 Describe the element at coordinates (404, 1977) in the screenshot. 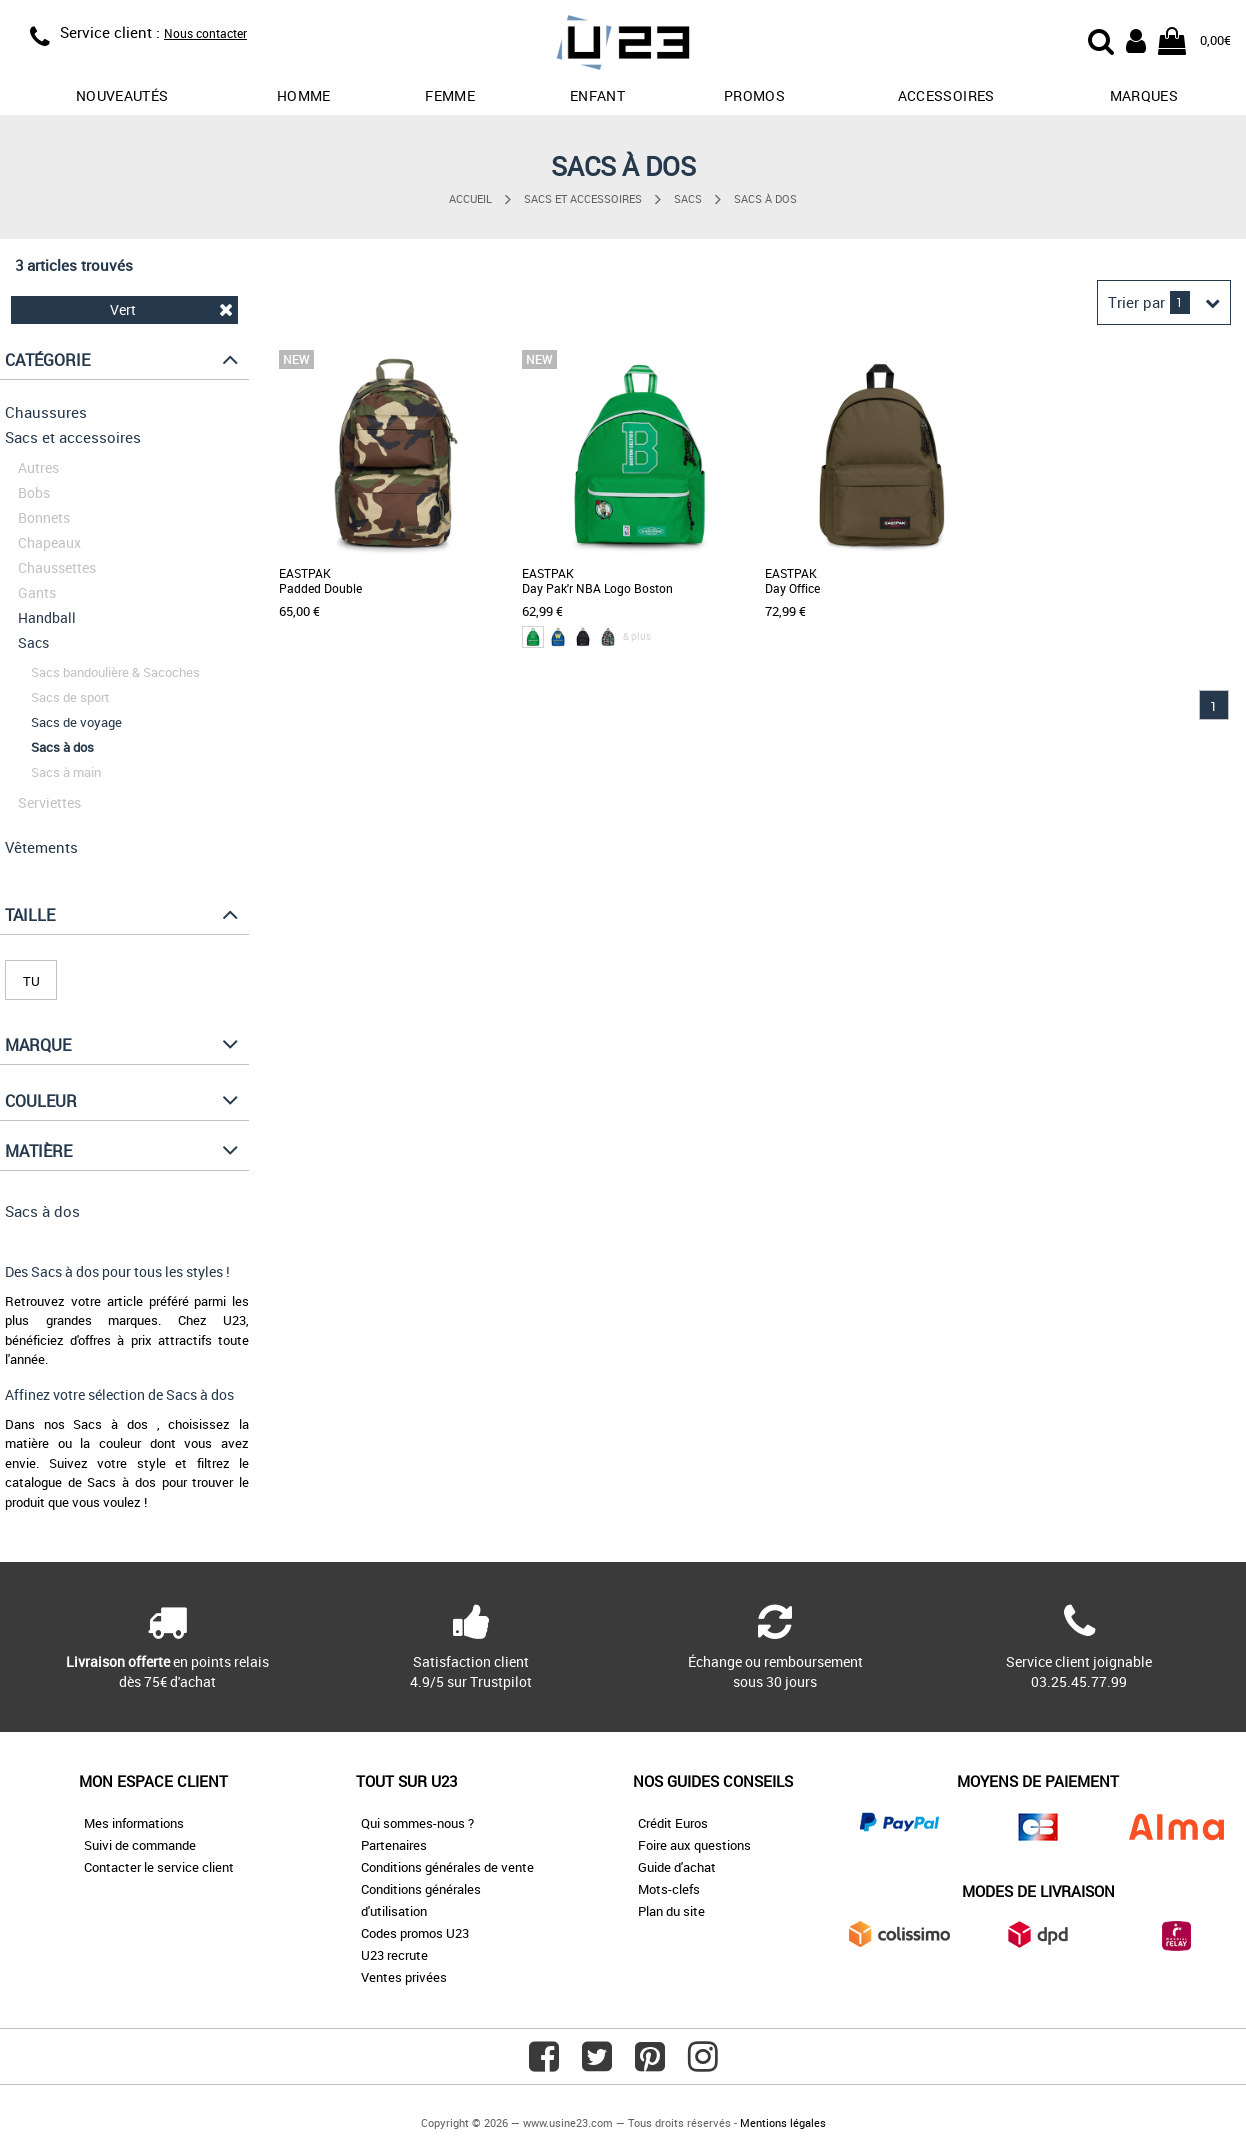

I see `Ventes privées` at that location.